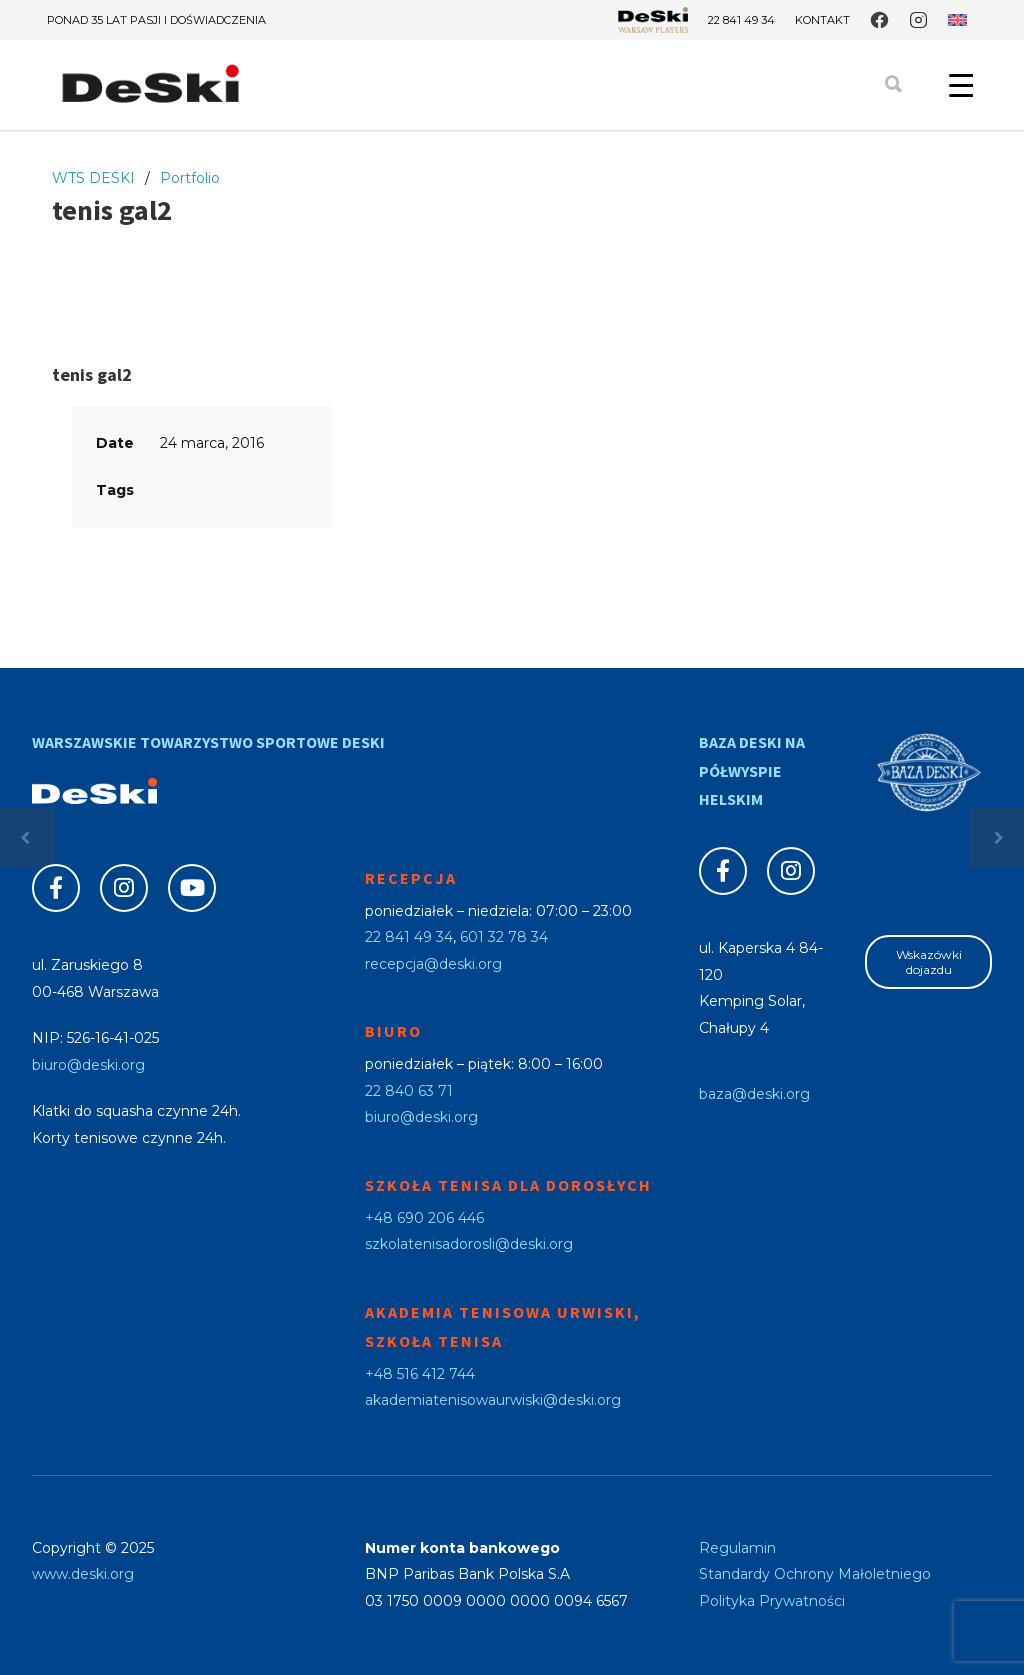  What do you see at coordinates (741, 20) in the screenshot?
I see `22 841 49 34` at bounding box center [741, 20].